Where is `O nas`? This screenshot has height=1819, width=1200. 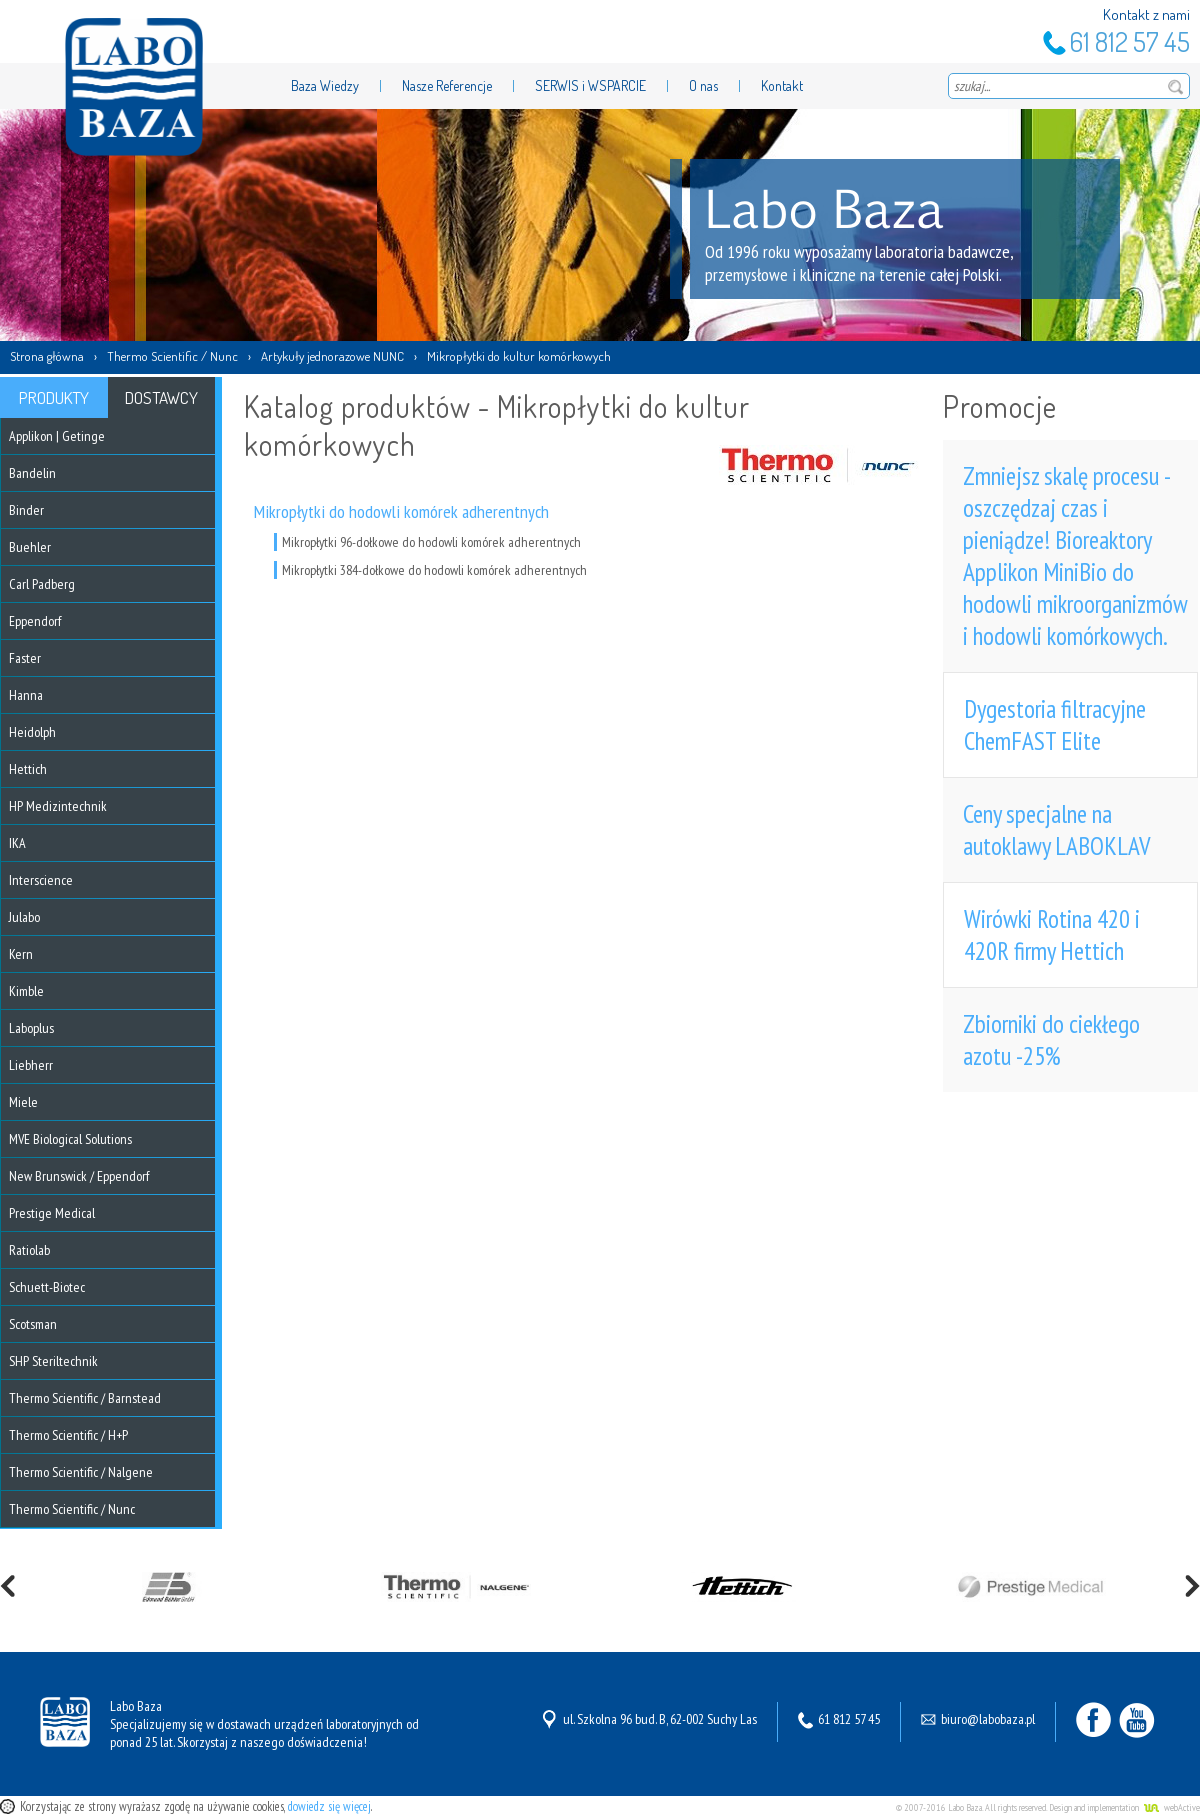 O nas is located at coordinates (703, 85).